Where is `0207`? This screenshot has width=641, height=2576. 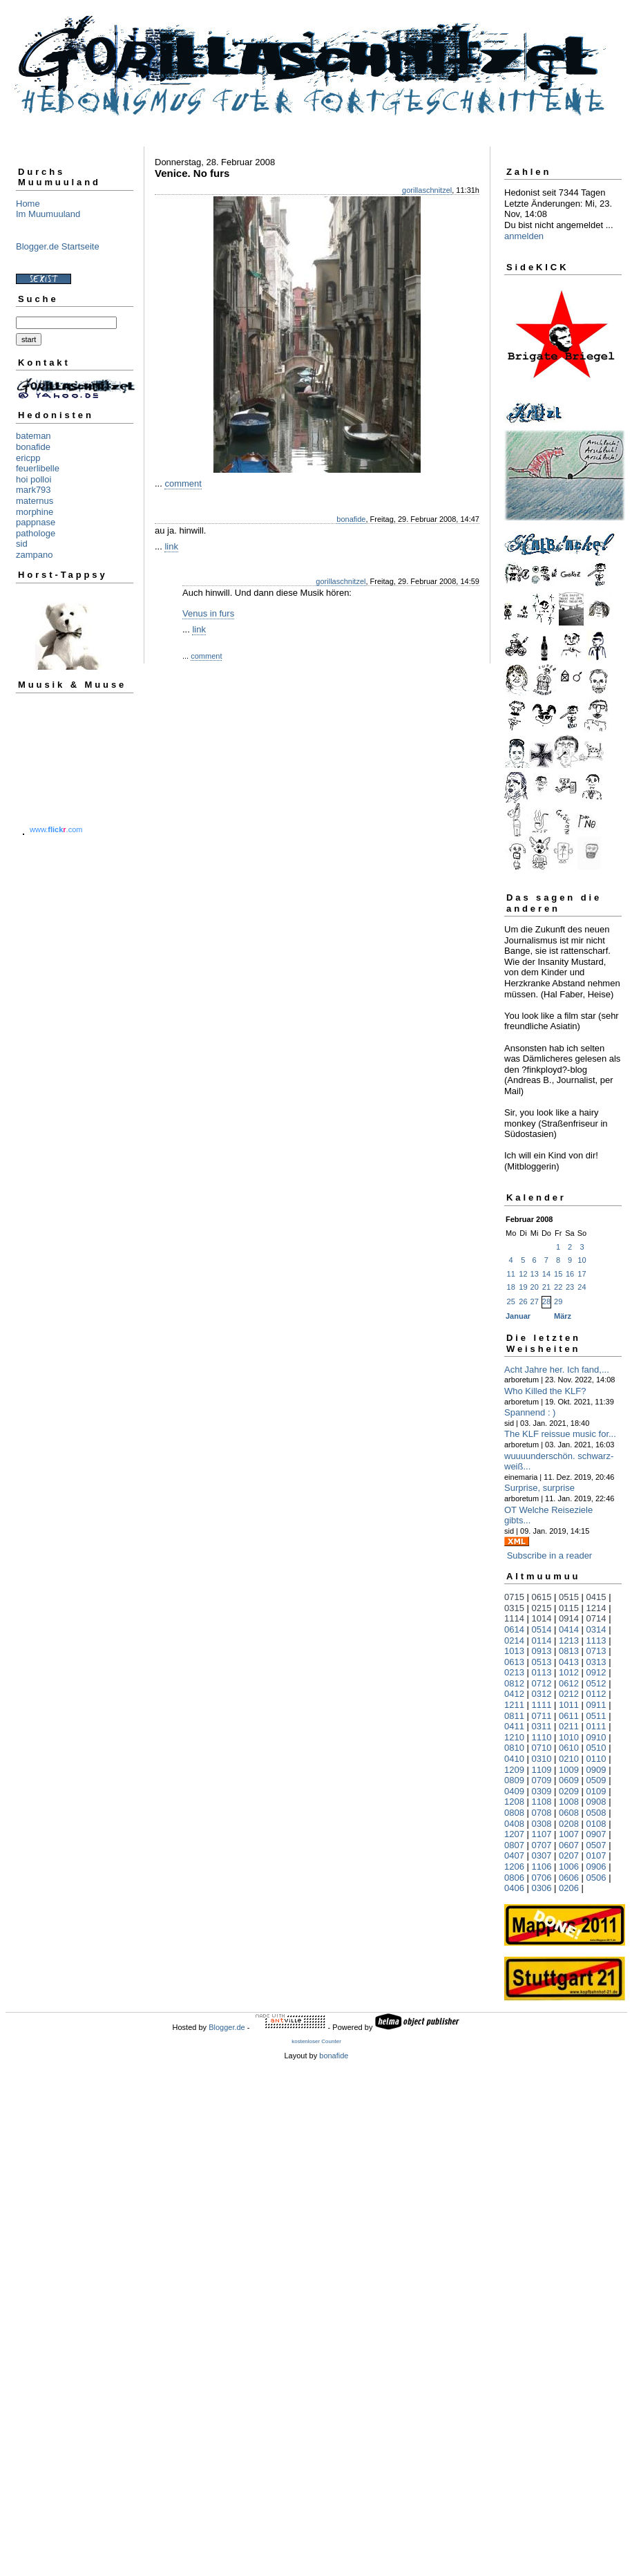
0207 is located at coordinates (569, 1855).